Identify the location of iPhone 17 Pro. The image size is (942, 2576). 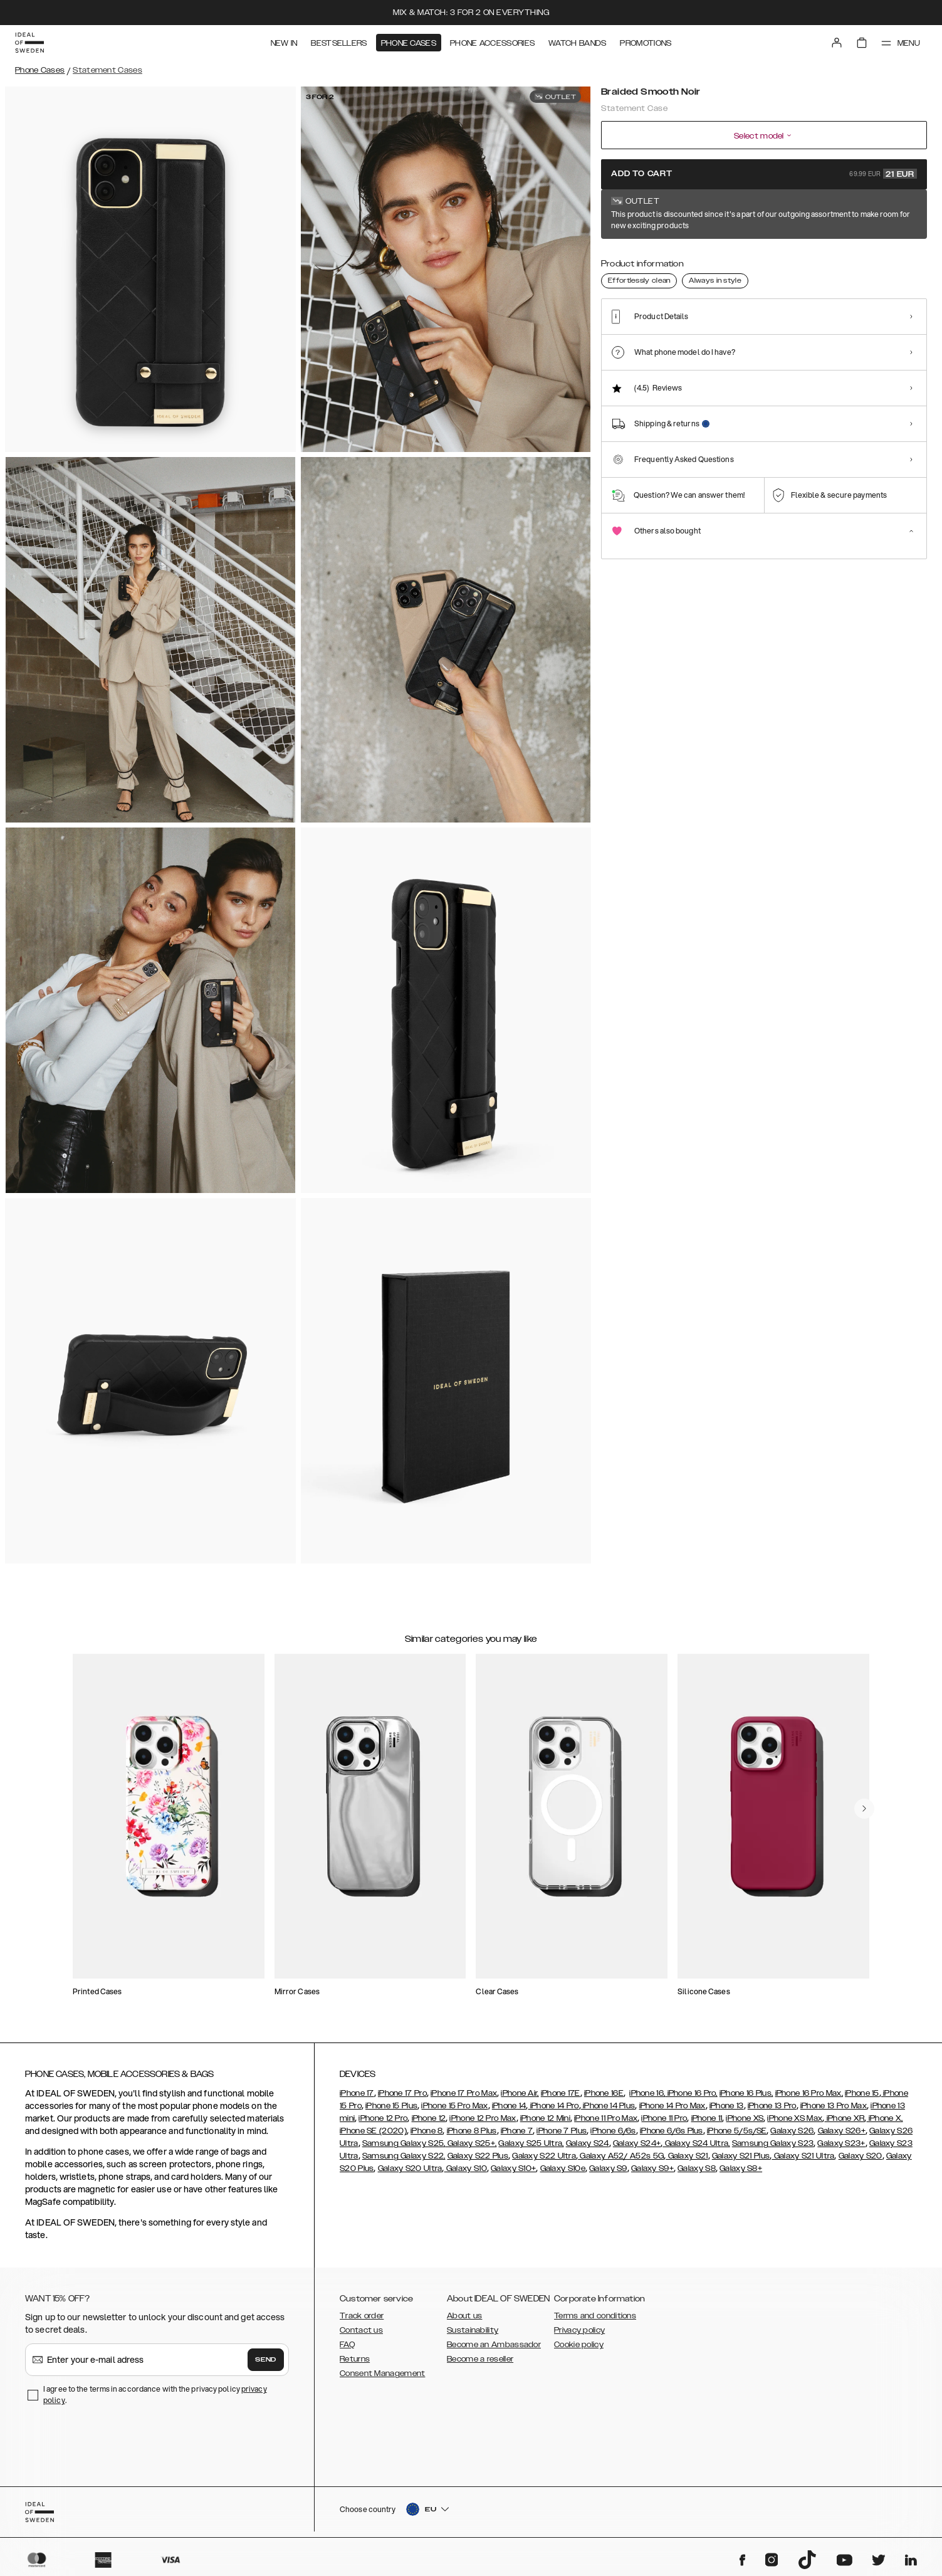
(402, 2093).